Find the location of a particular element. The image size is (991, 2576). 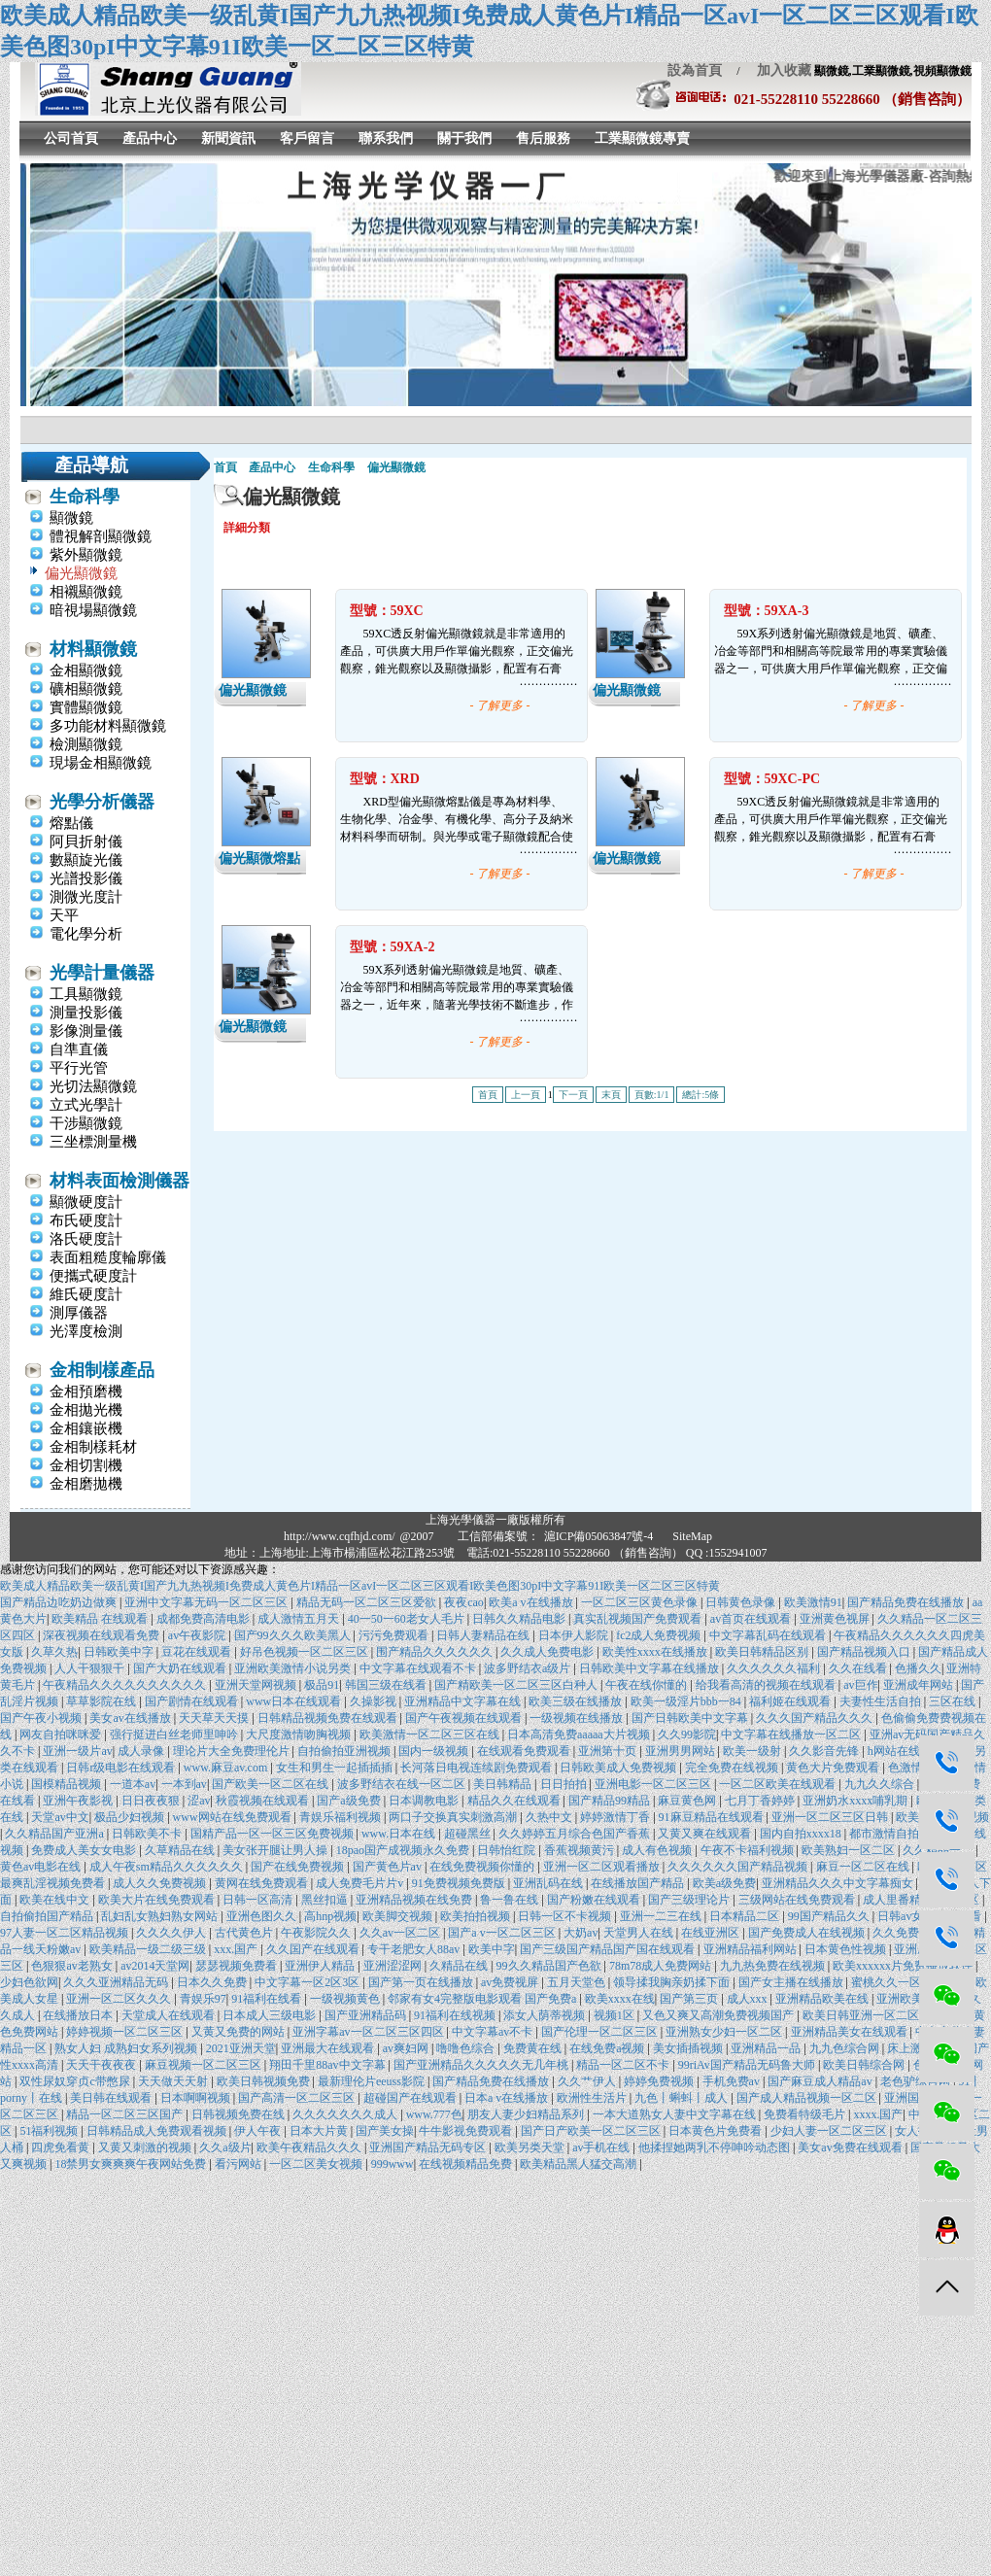

天堂av中文 is located at coordinates (59, 1817).